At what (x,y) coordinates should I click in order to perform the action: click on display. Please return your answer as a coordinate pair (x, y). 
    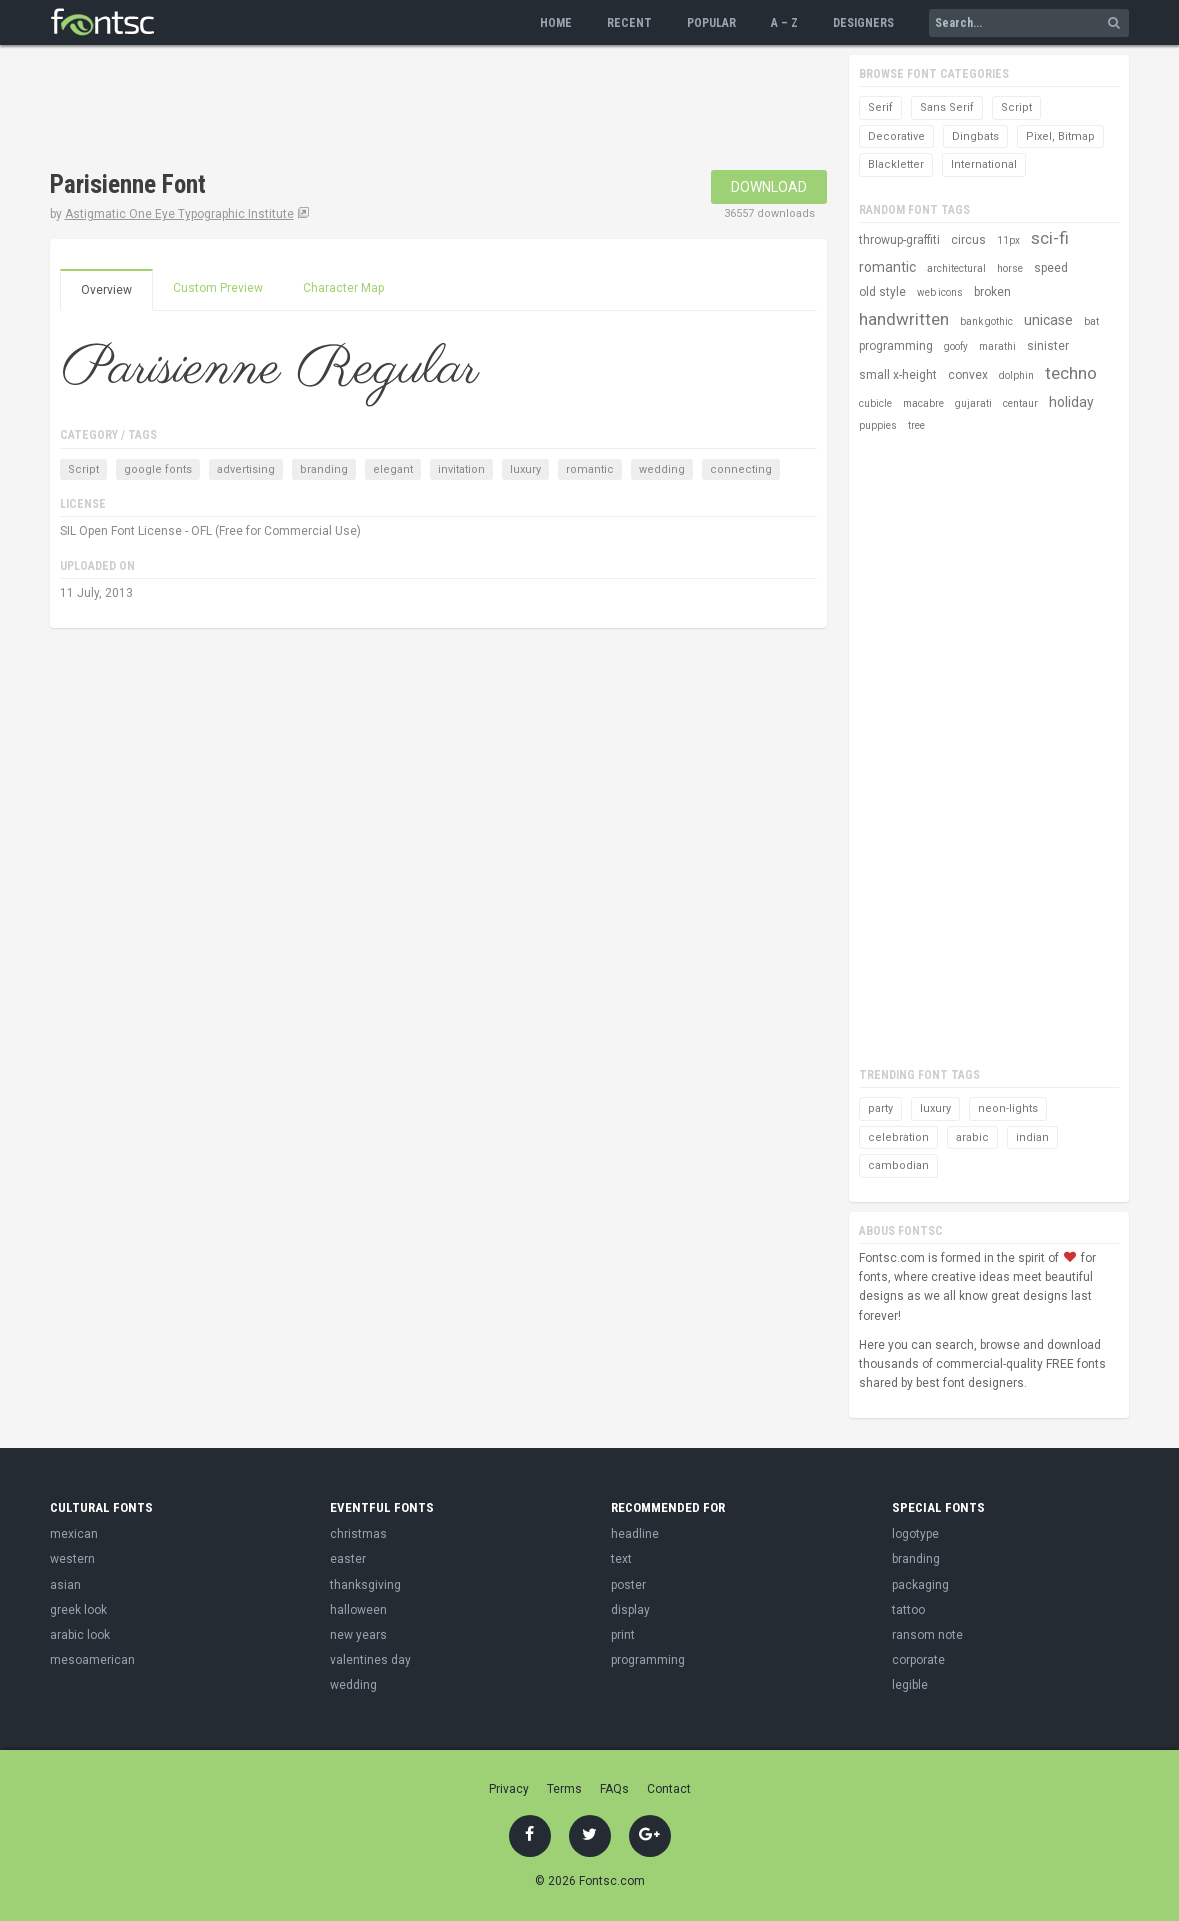
    Looking at the image, I should click on (630, 1610).